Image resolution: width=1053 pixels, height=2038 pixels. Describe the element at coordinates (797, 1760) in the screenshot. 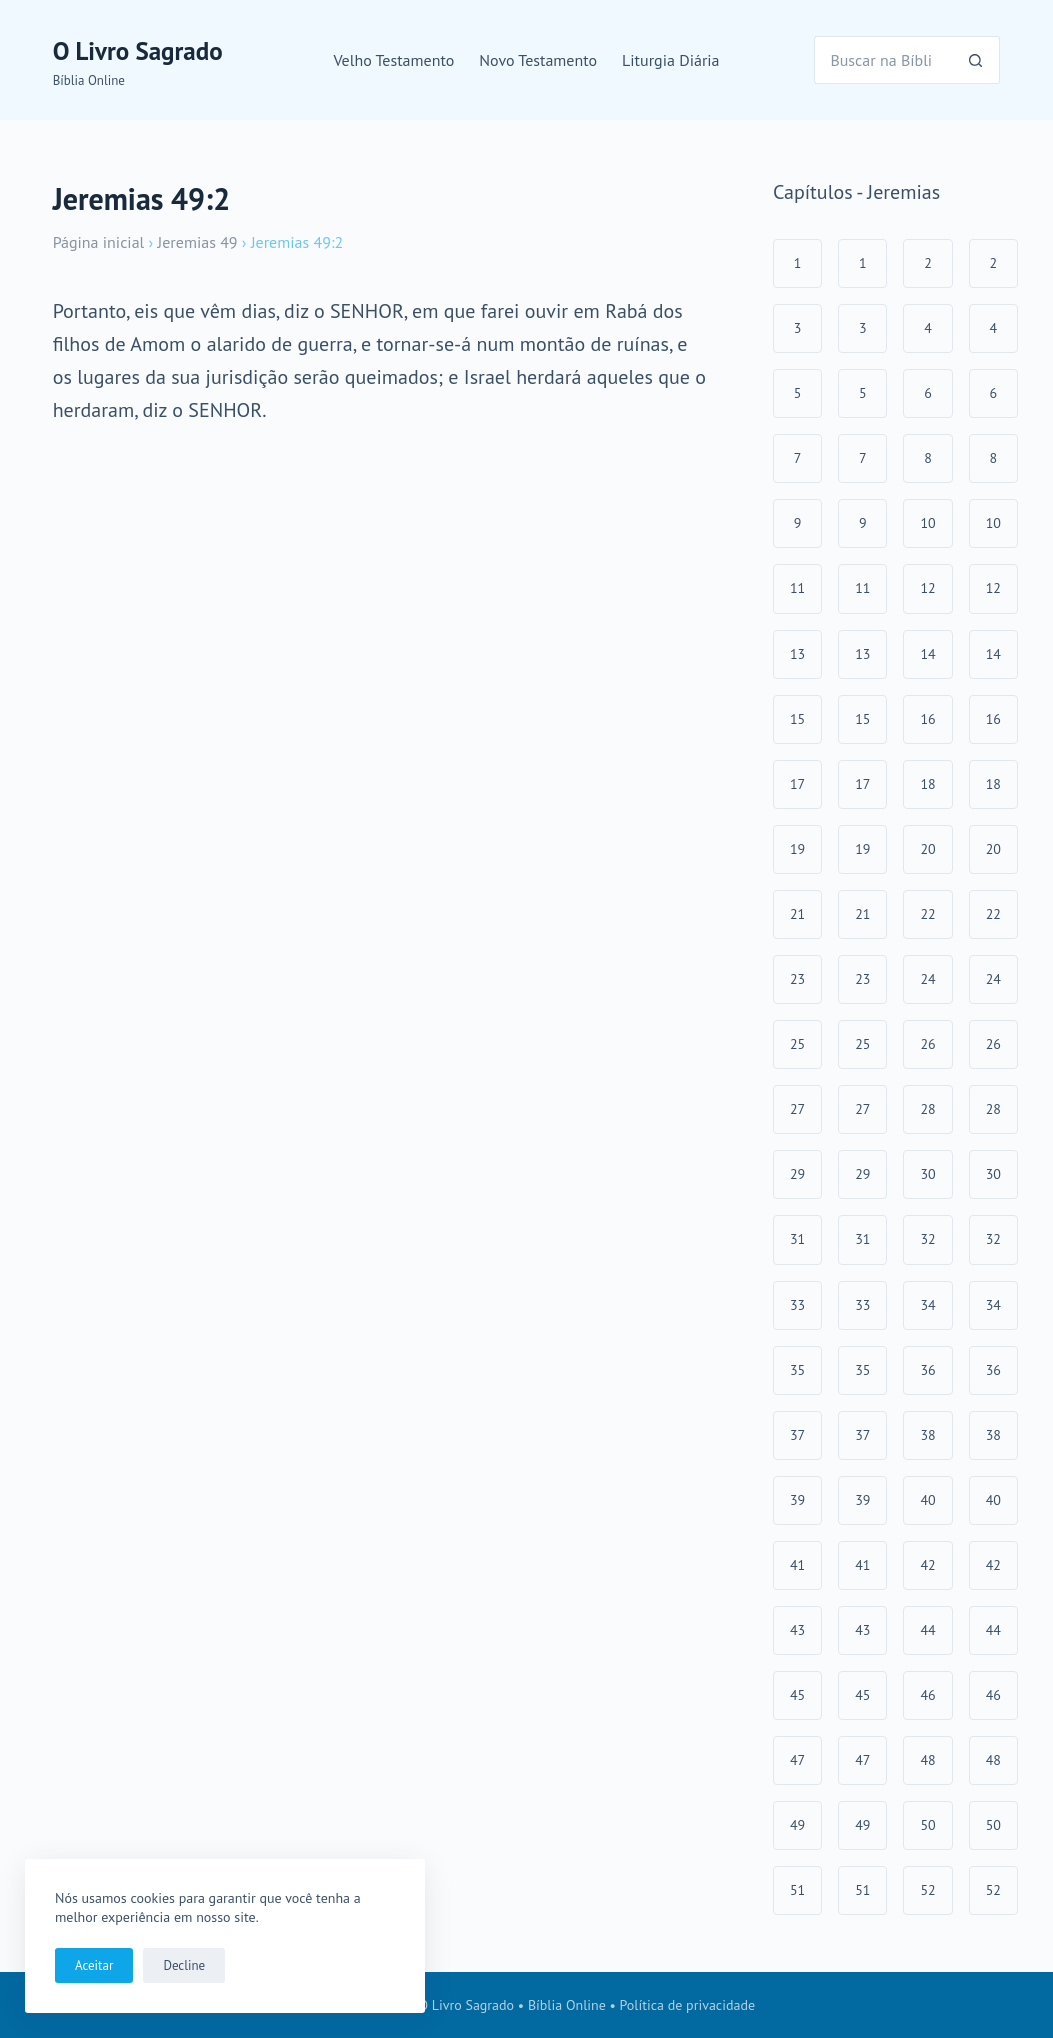

I see `47` at that location.